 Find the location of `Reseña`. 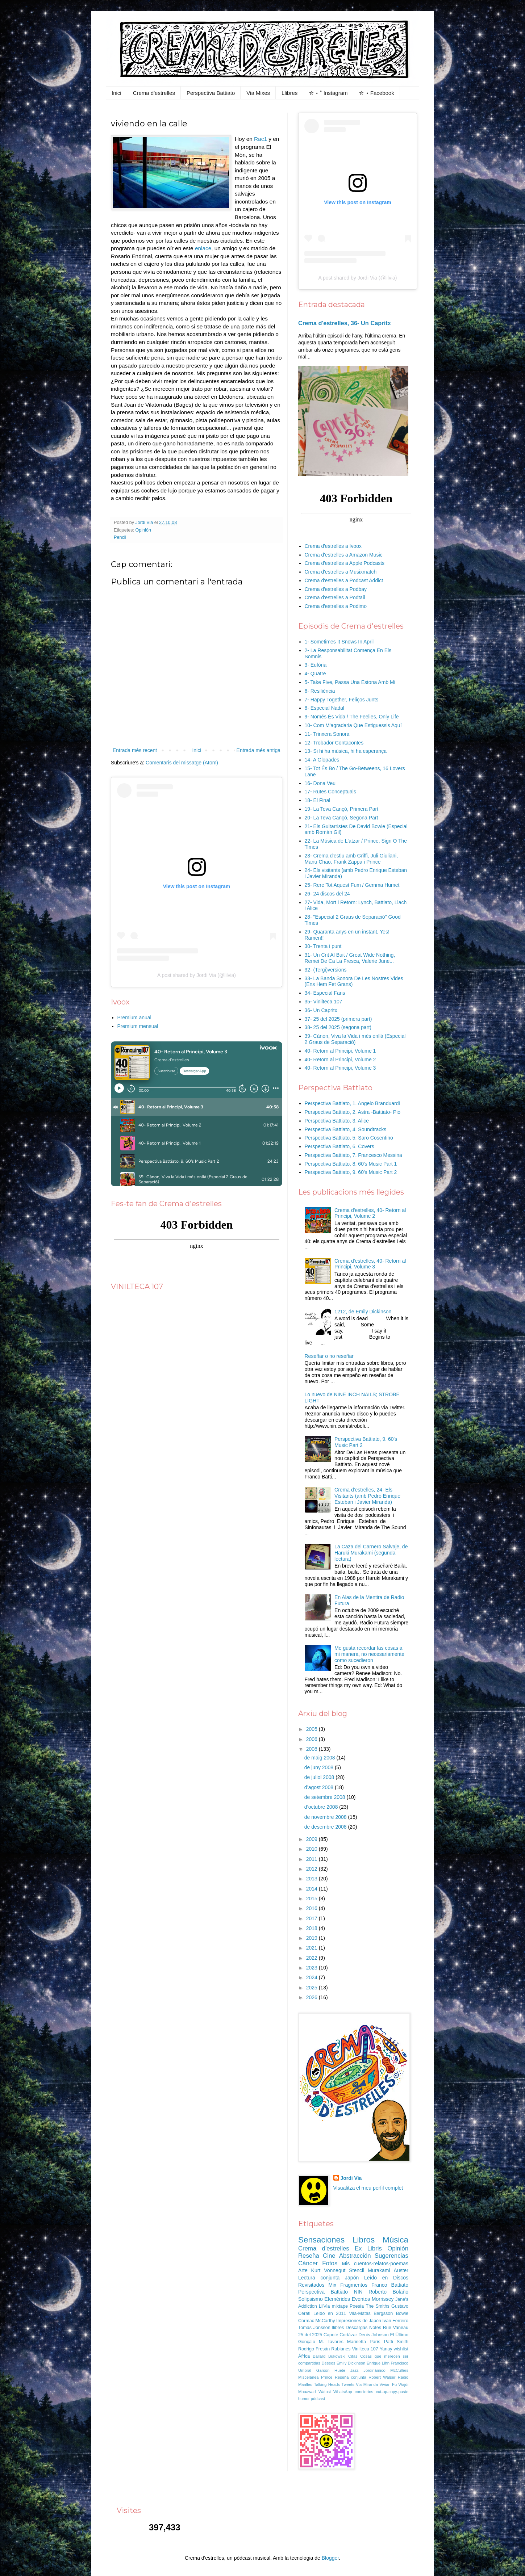

Reseña is located at coordinates (308, 2255).